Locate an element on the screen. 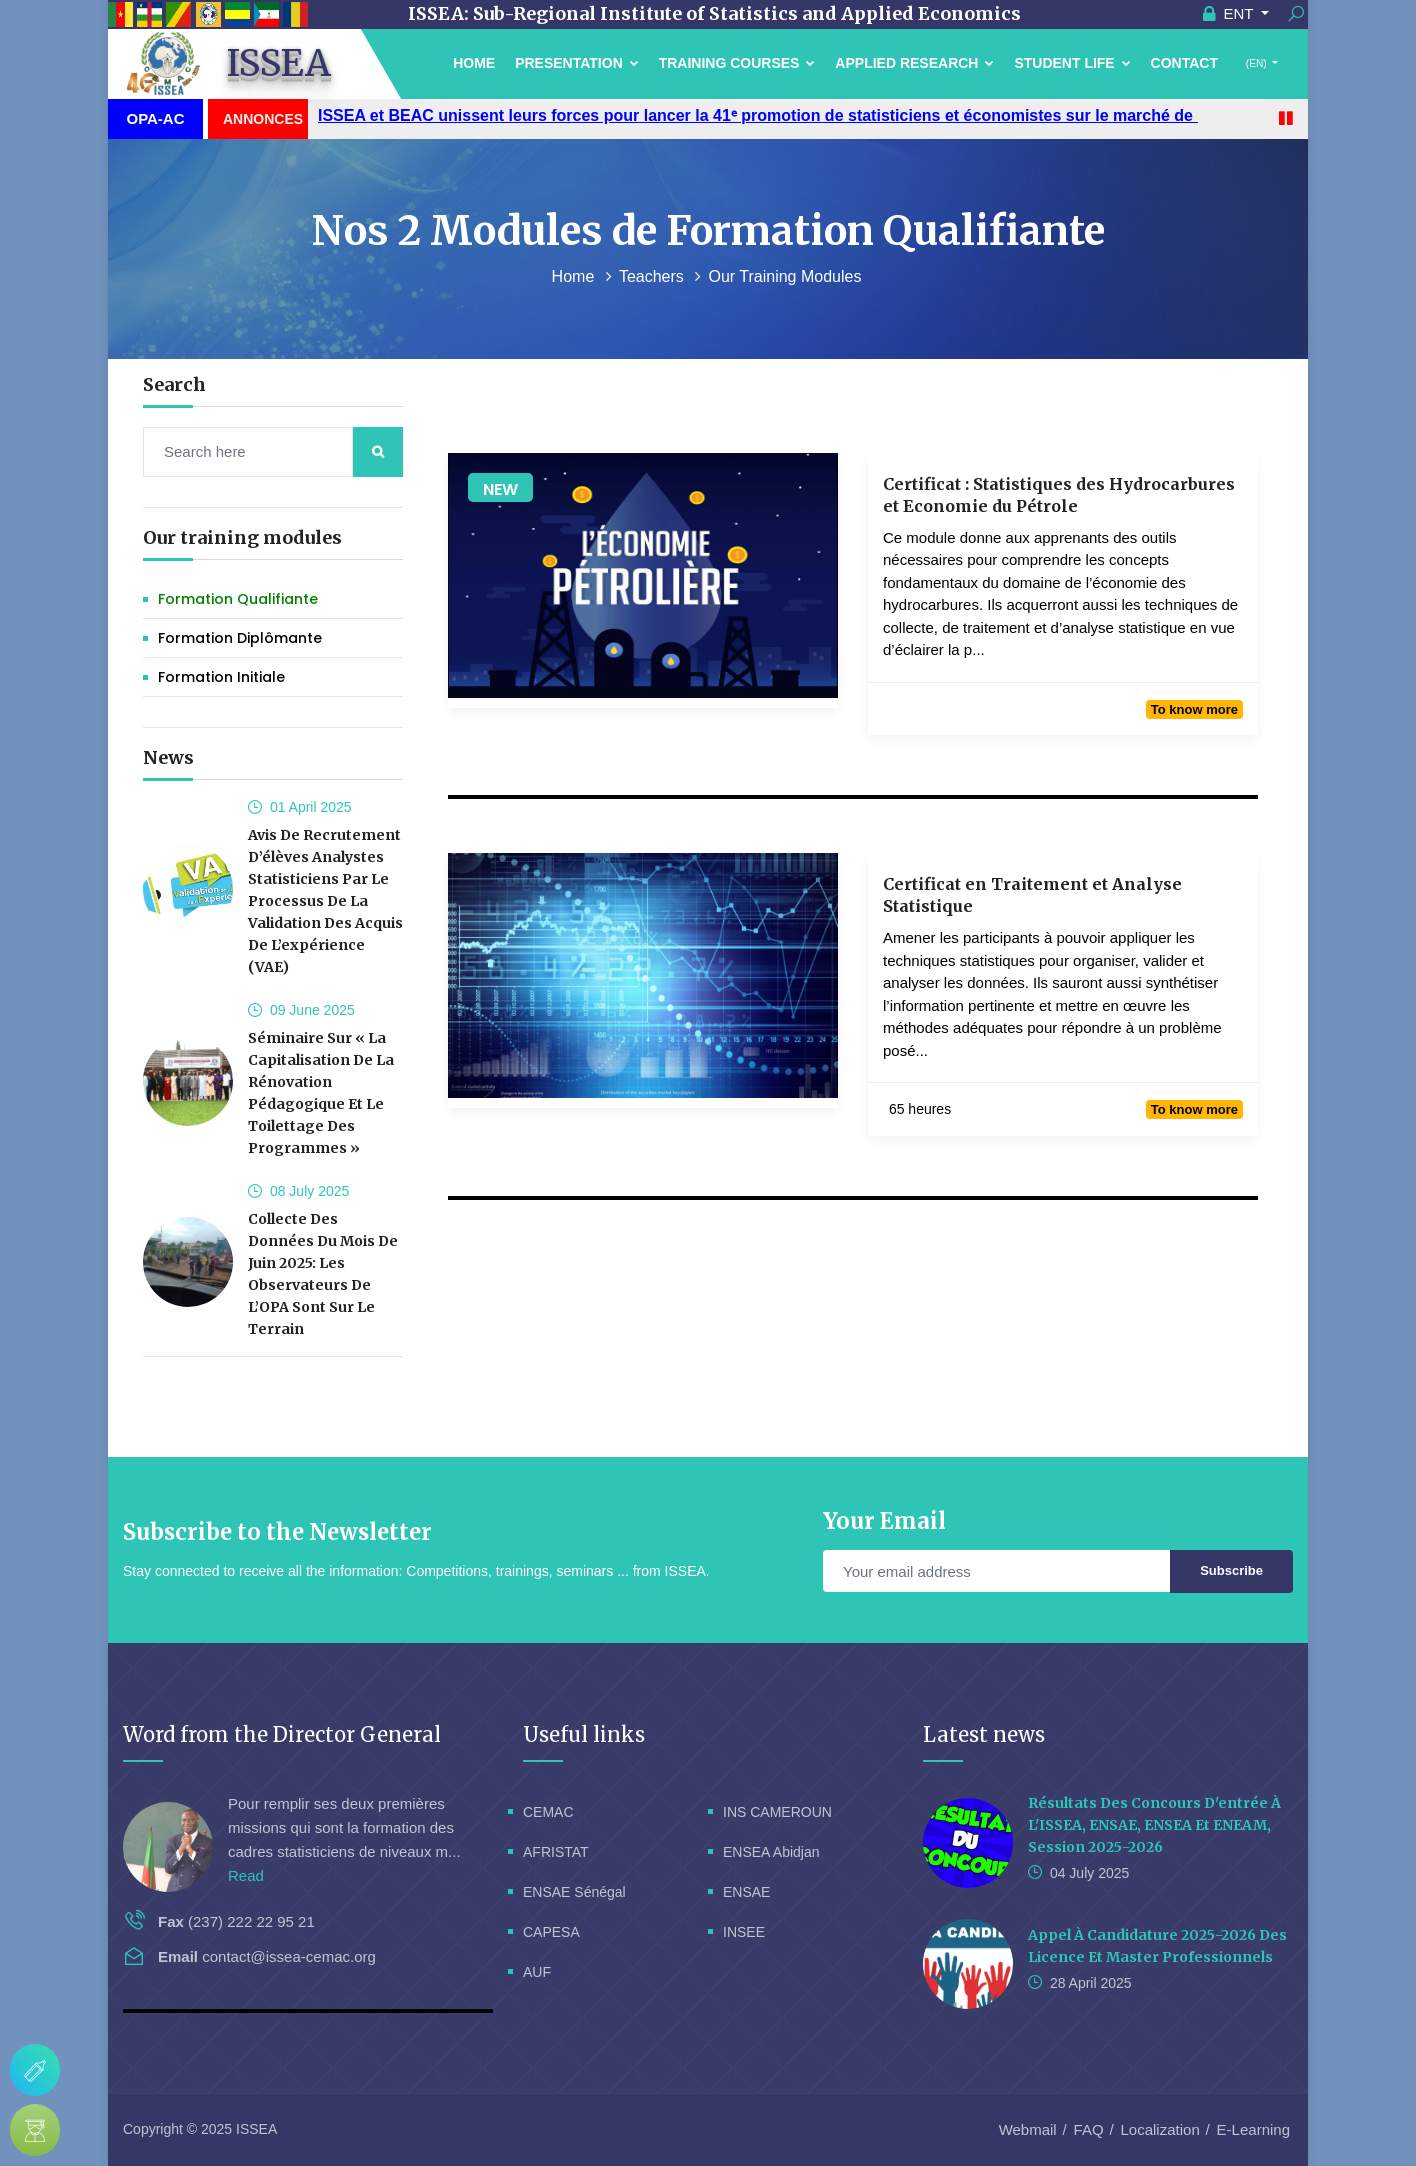 This screenshot has width=1416, height=2166. FAQ is located at coordinates (1089, 2129).